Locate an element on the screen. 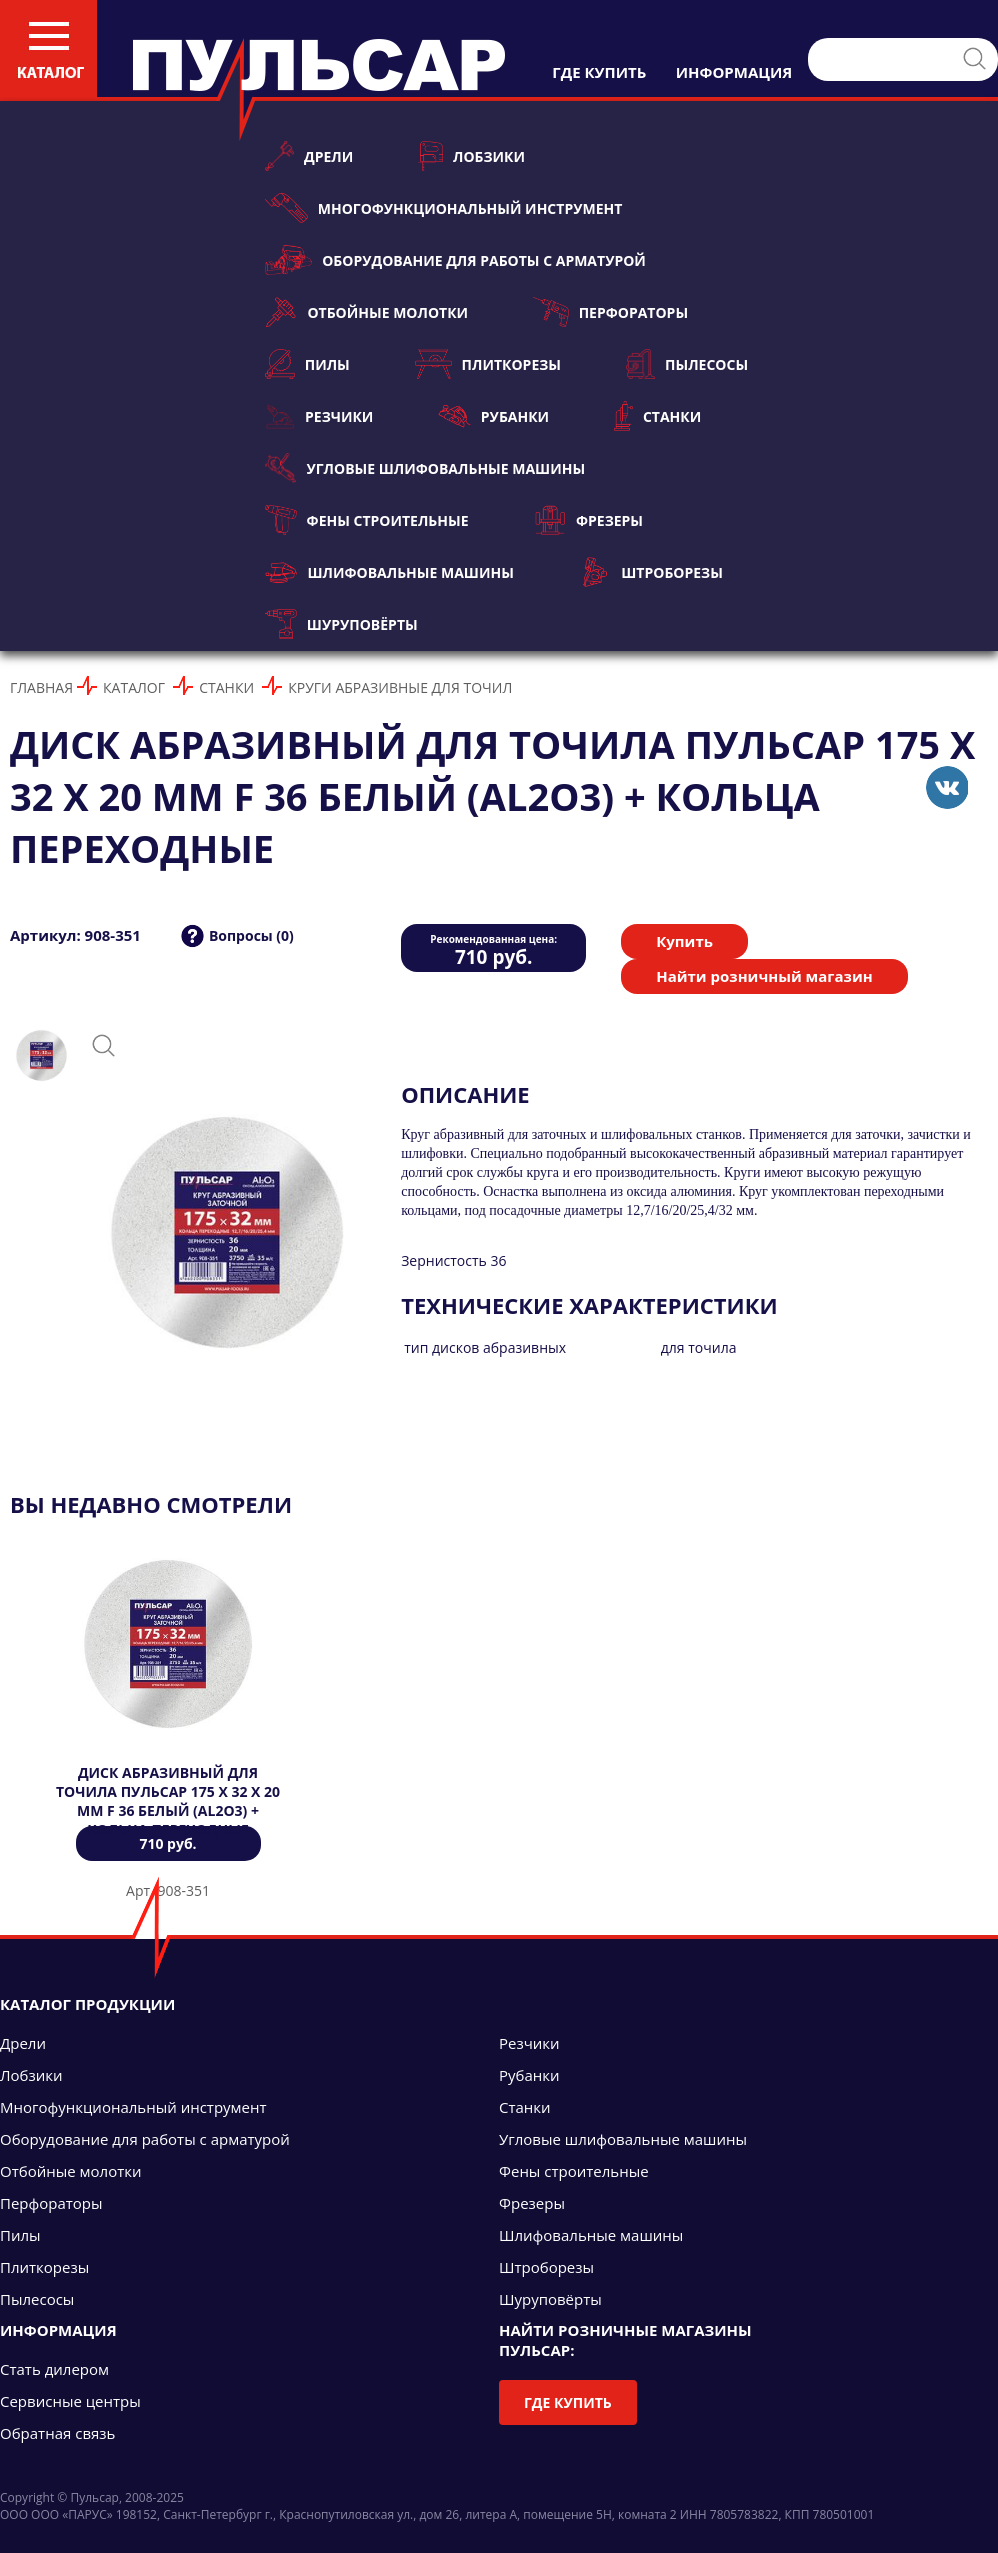  Круги абразивные для точил is located at coordinates (400, 687).